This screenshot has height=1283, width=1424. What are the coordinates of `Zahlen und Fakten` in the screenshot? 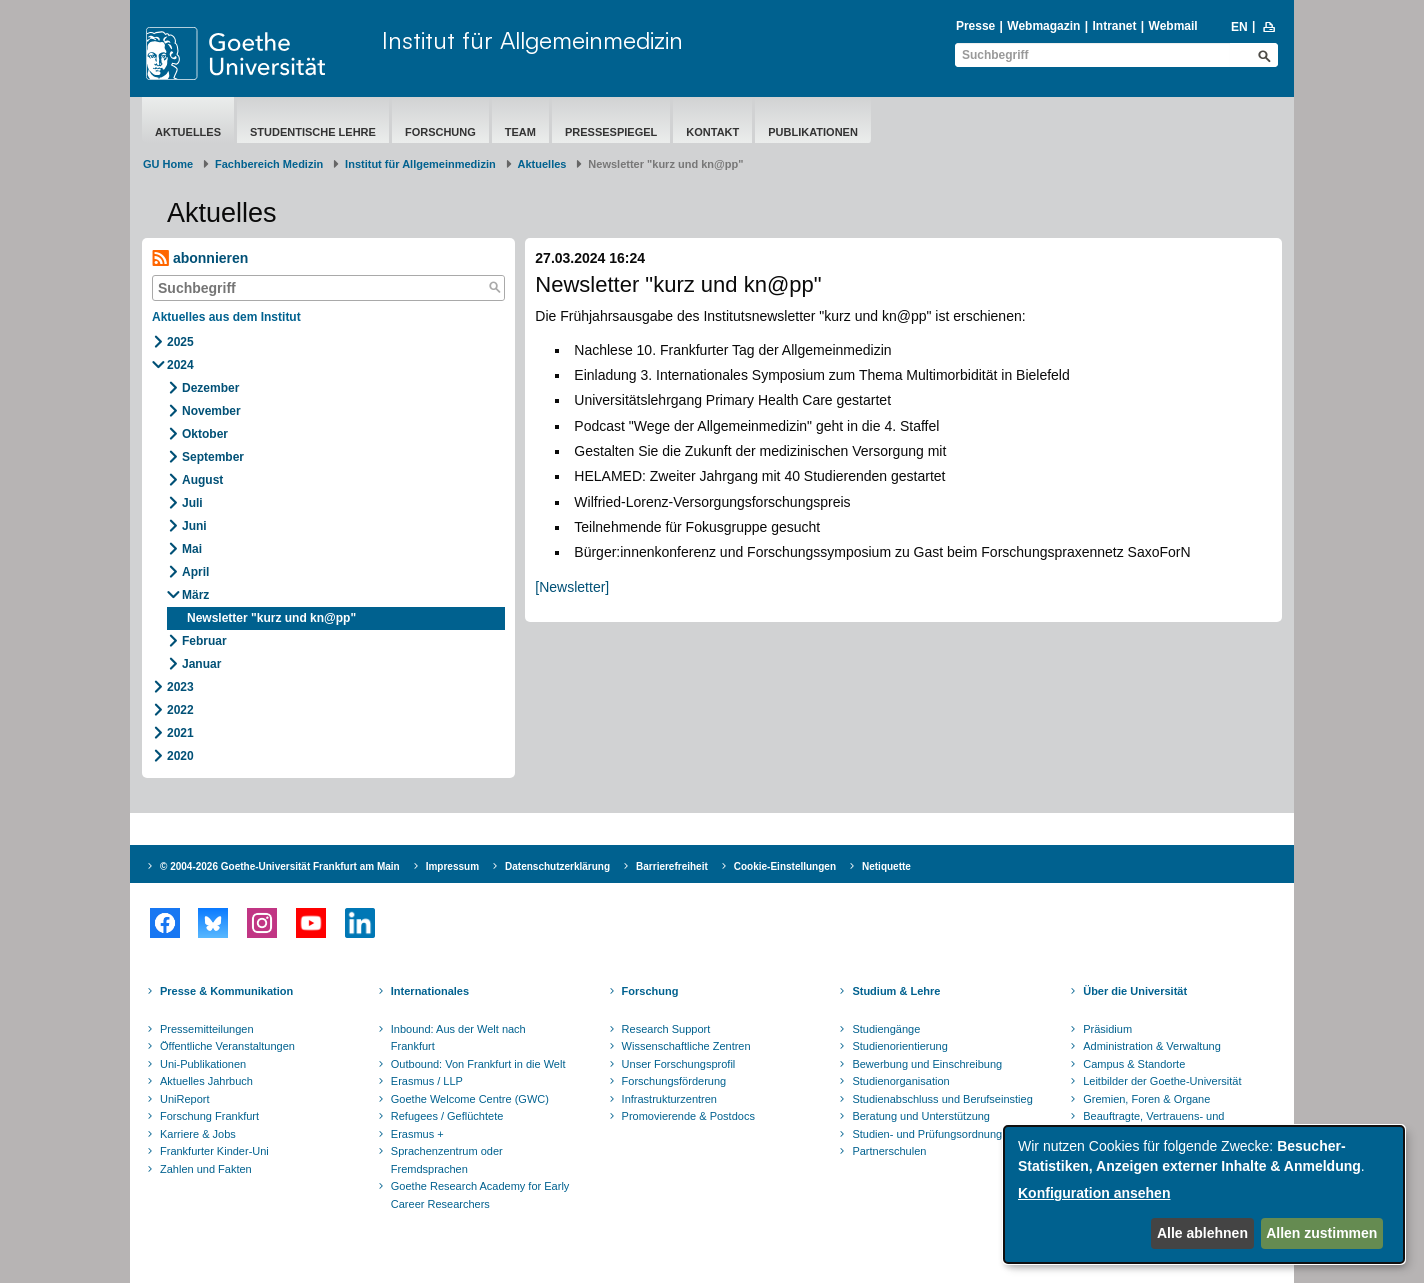 It's located at (206, 1169).